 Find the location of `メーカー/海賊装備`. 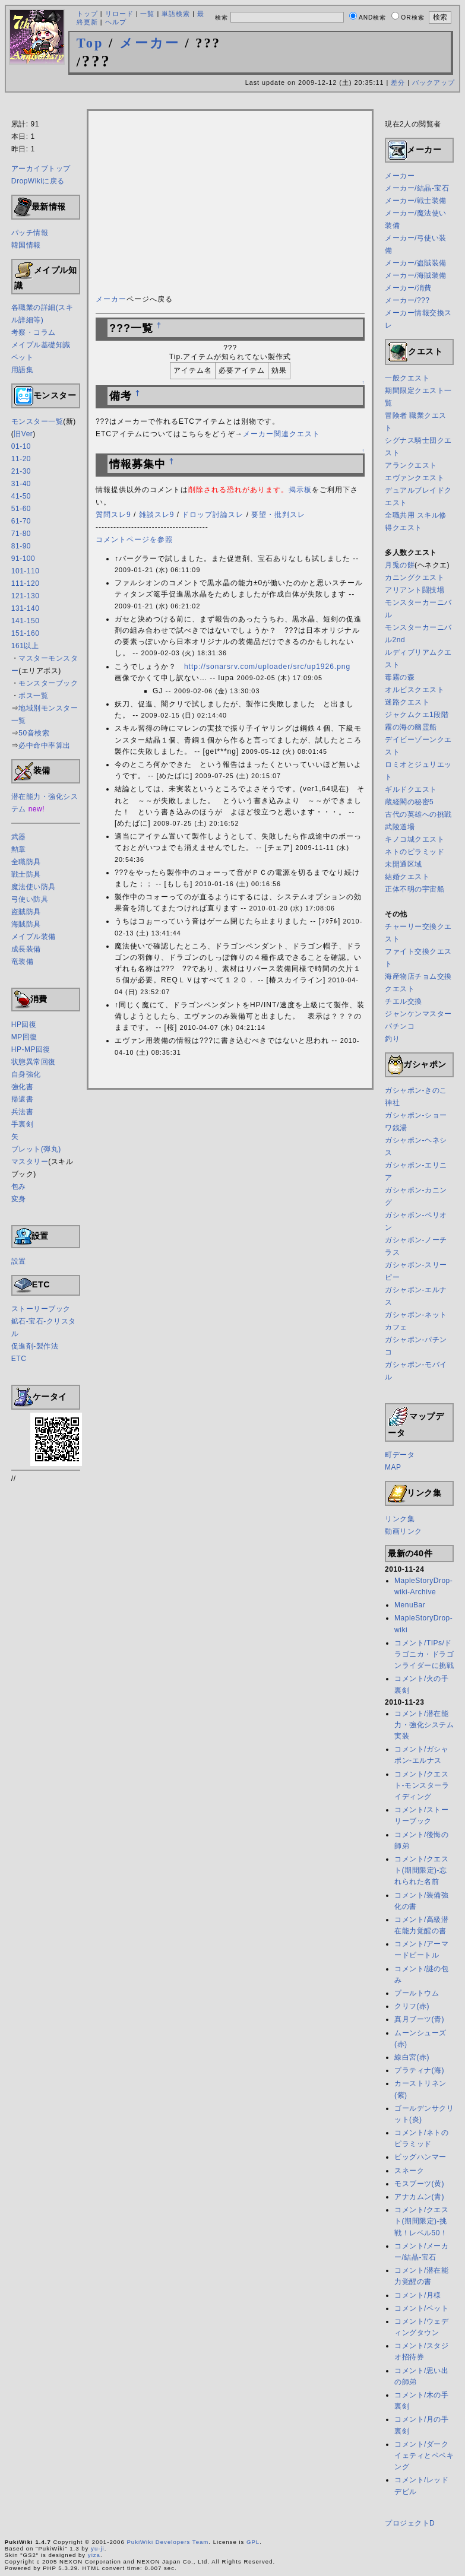

メーカー/海賊装備 is located at coordinates (416, 275).